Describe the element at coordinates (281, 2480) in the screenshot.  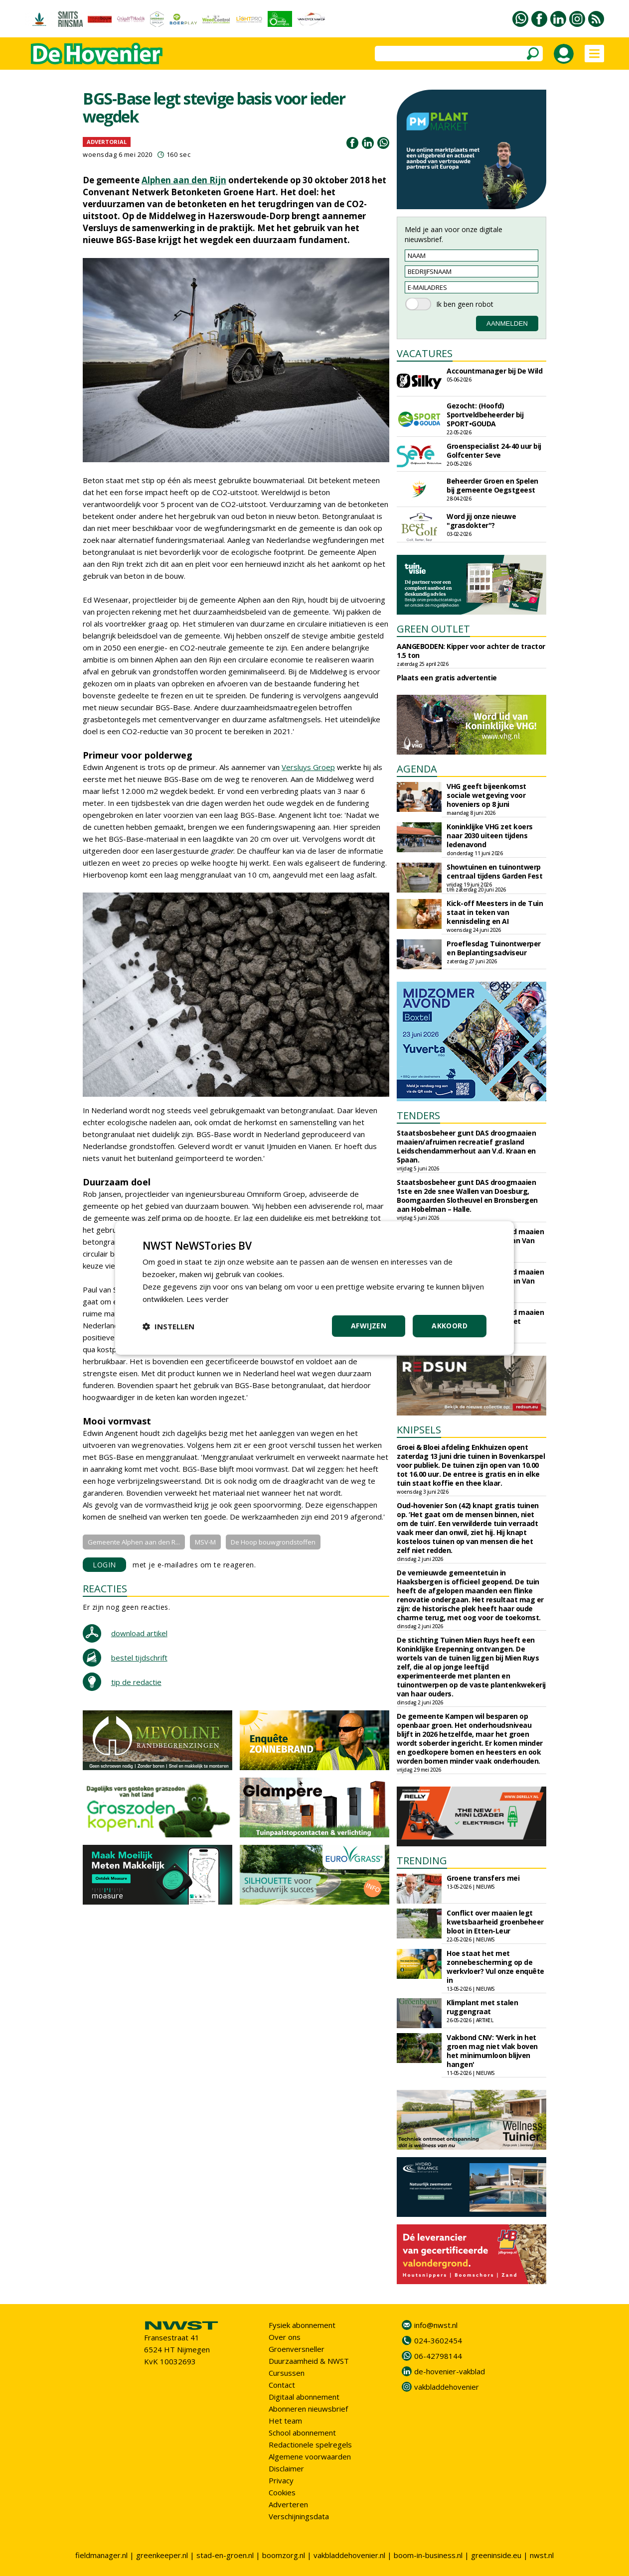
I see `Privacy` at that location.